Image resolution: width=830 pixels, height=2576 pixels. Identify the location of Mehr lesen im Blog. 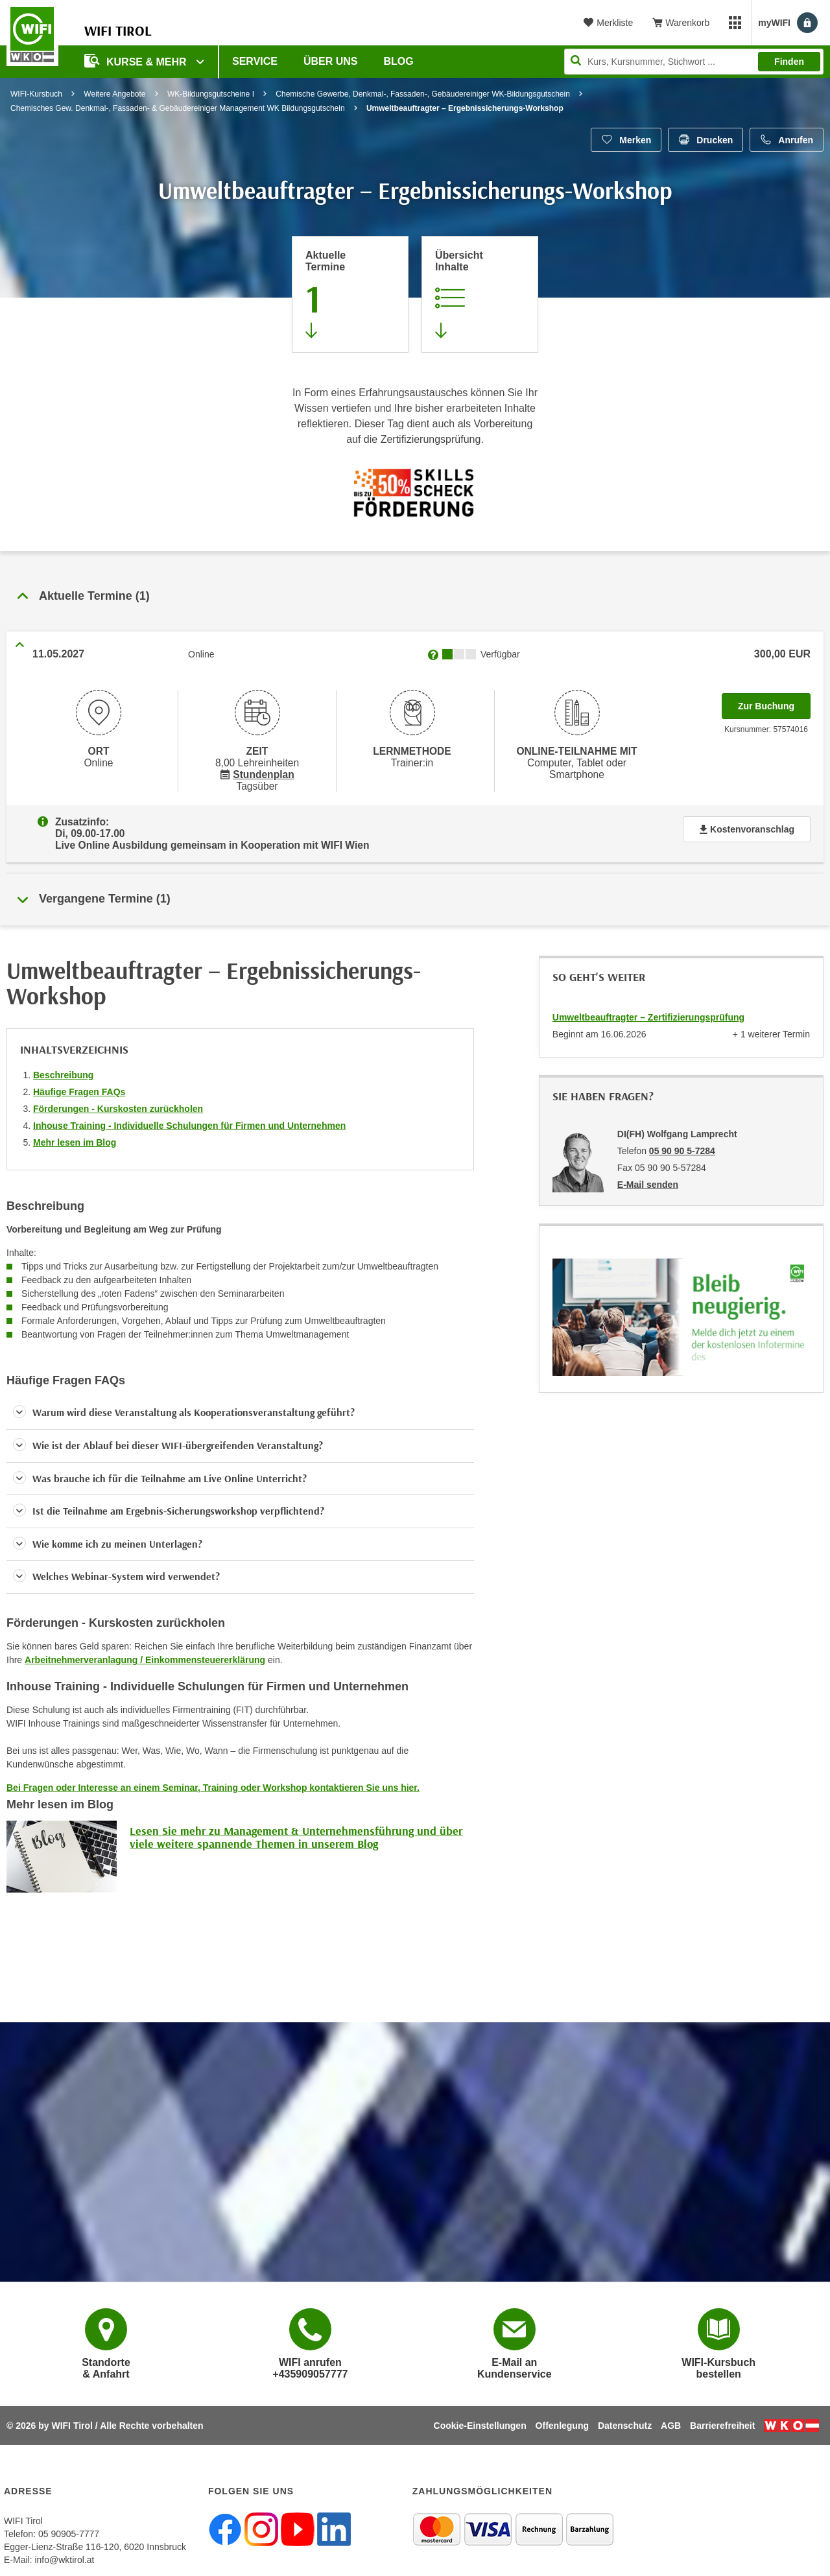
(74, 1133).